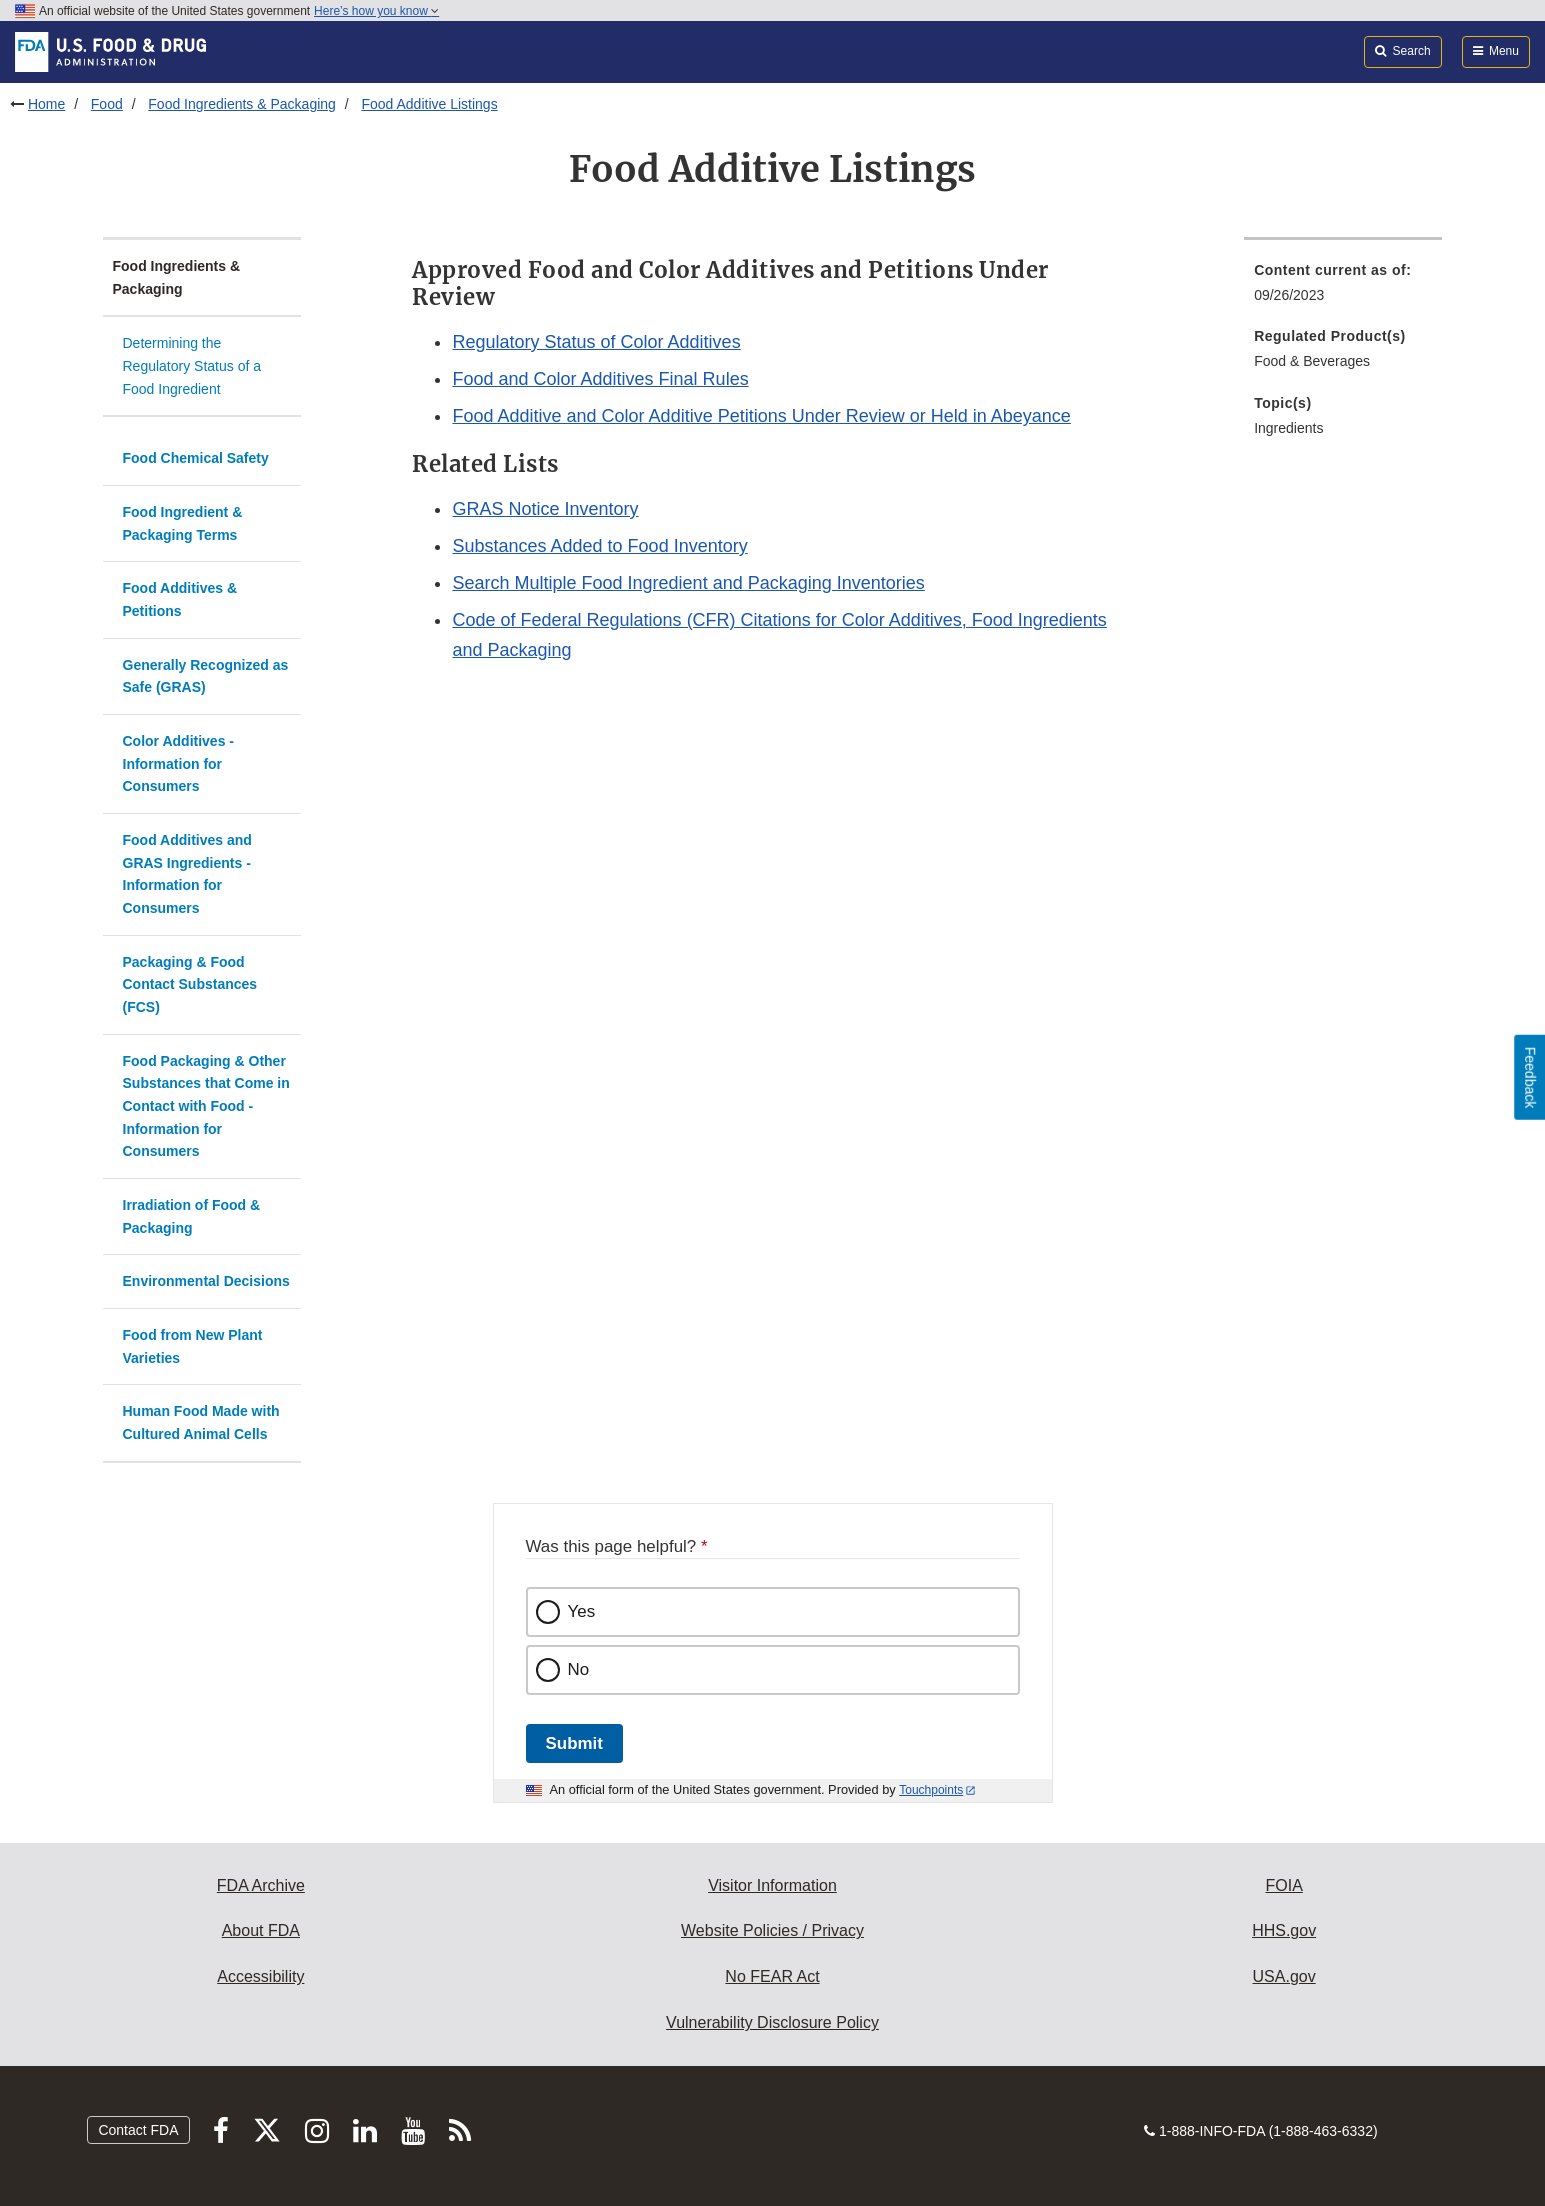  I want to click on Website Policies / Privacy, so click(772, 1930).